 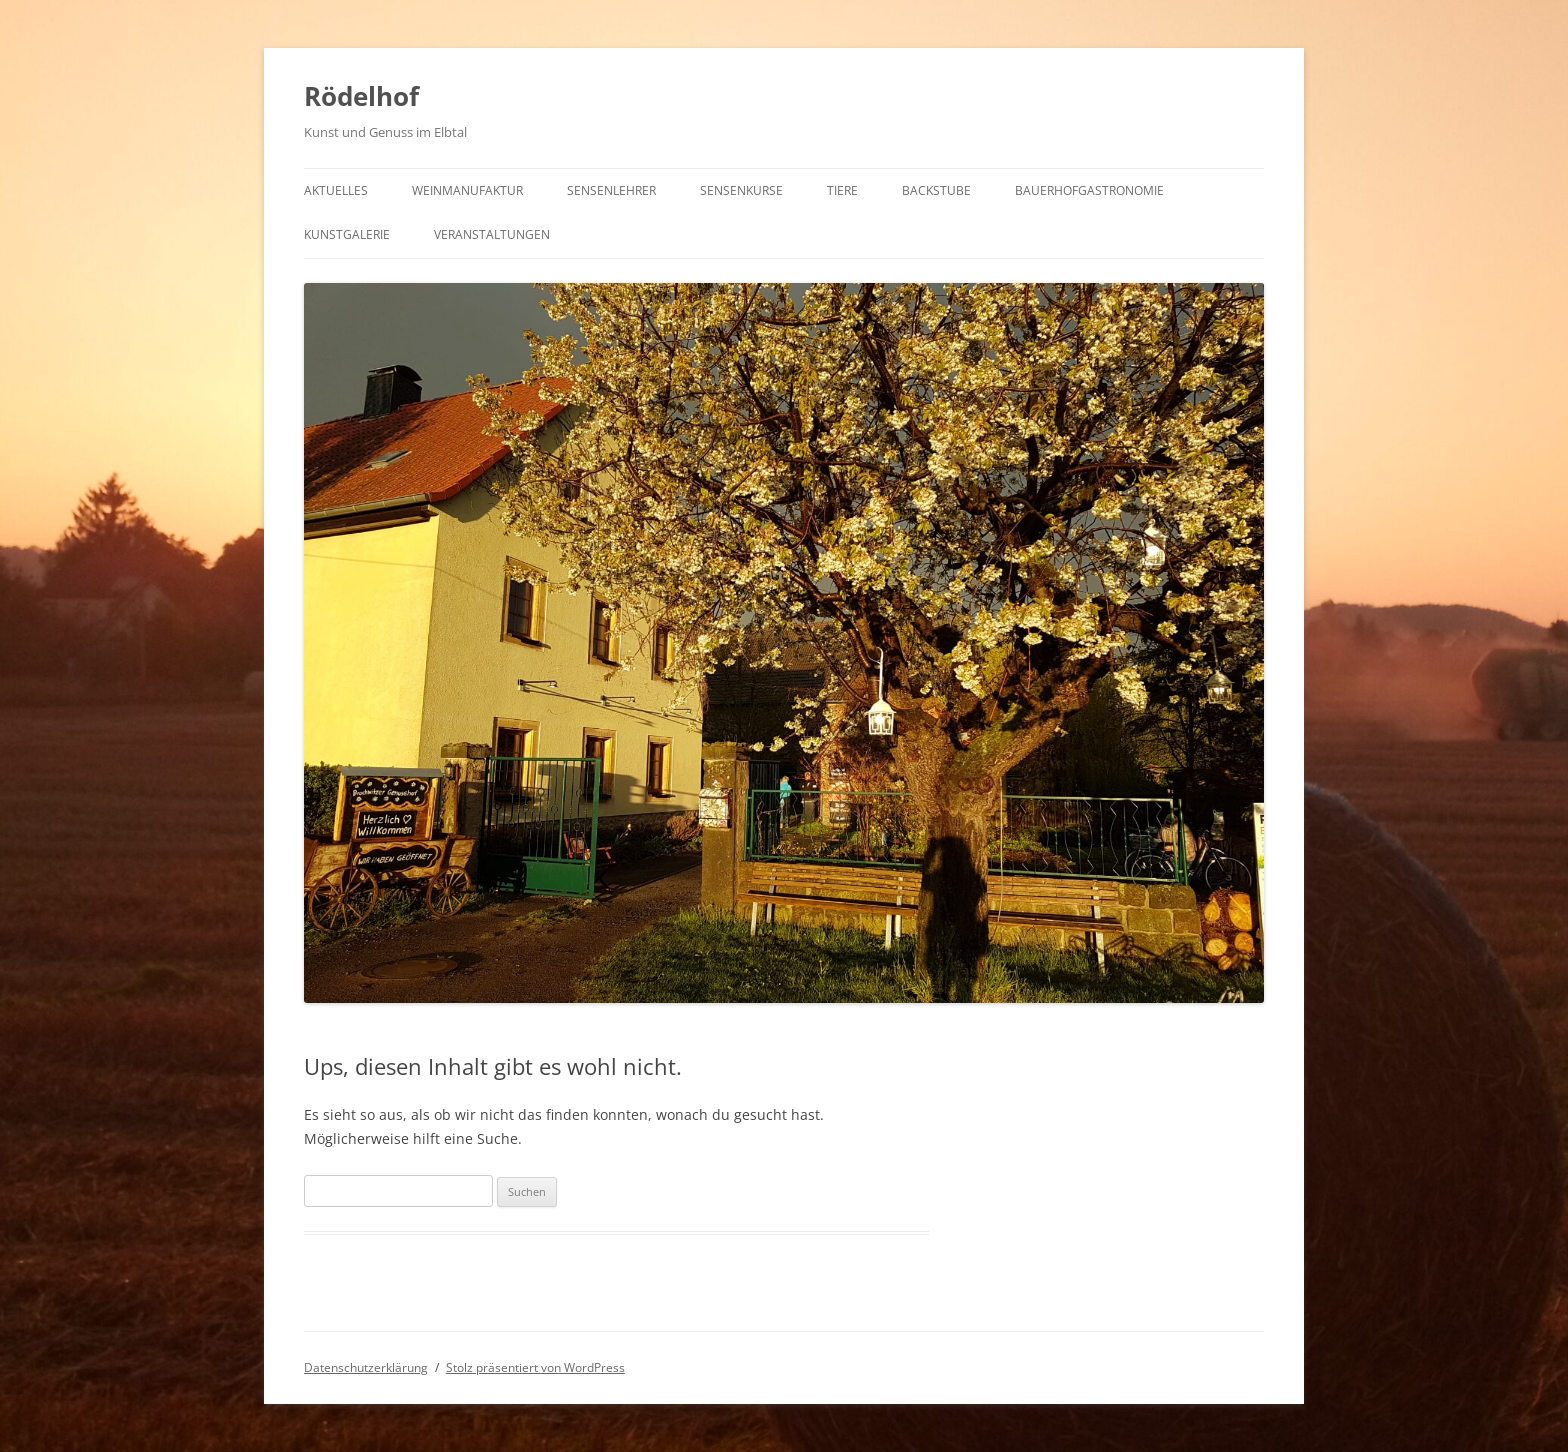 I want to click on Backstube, so click(x=936, y=190).